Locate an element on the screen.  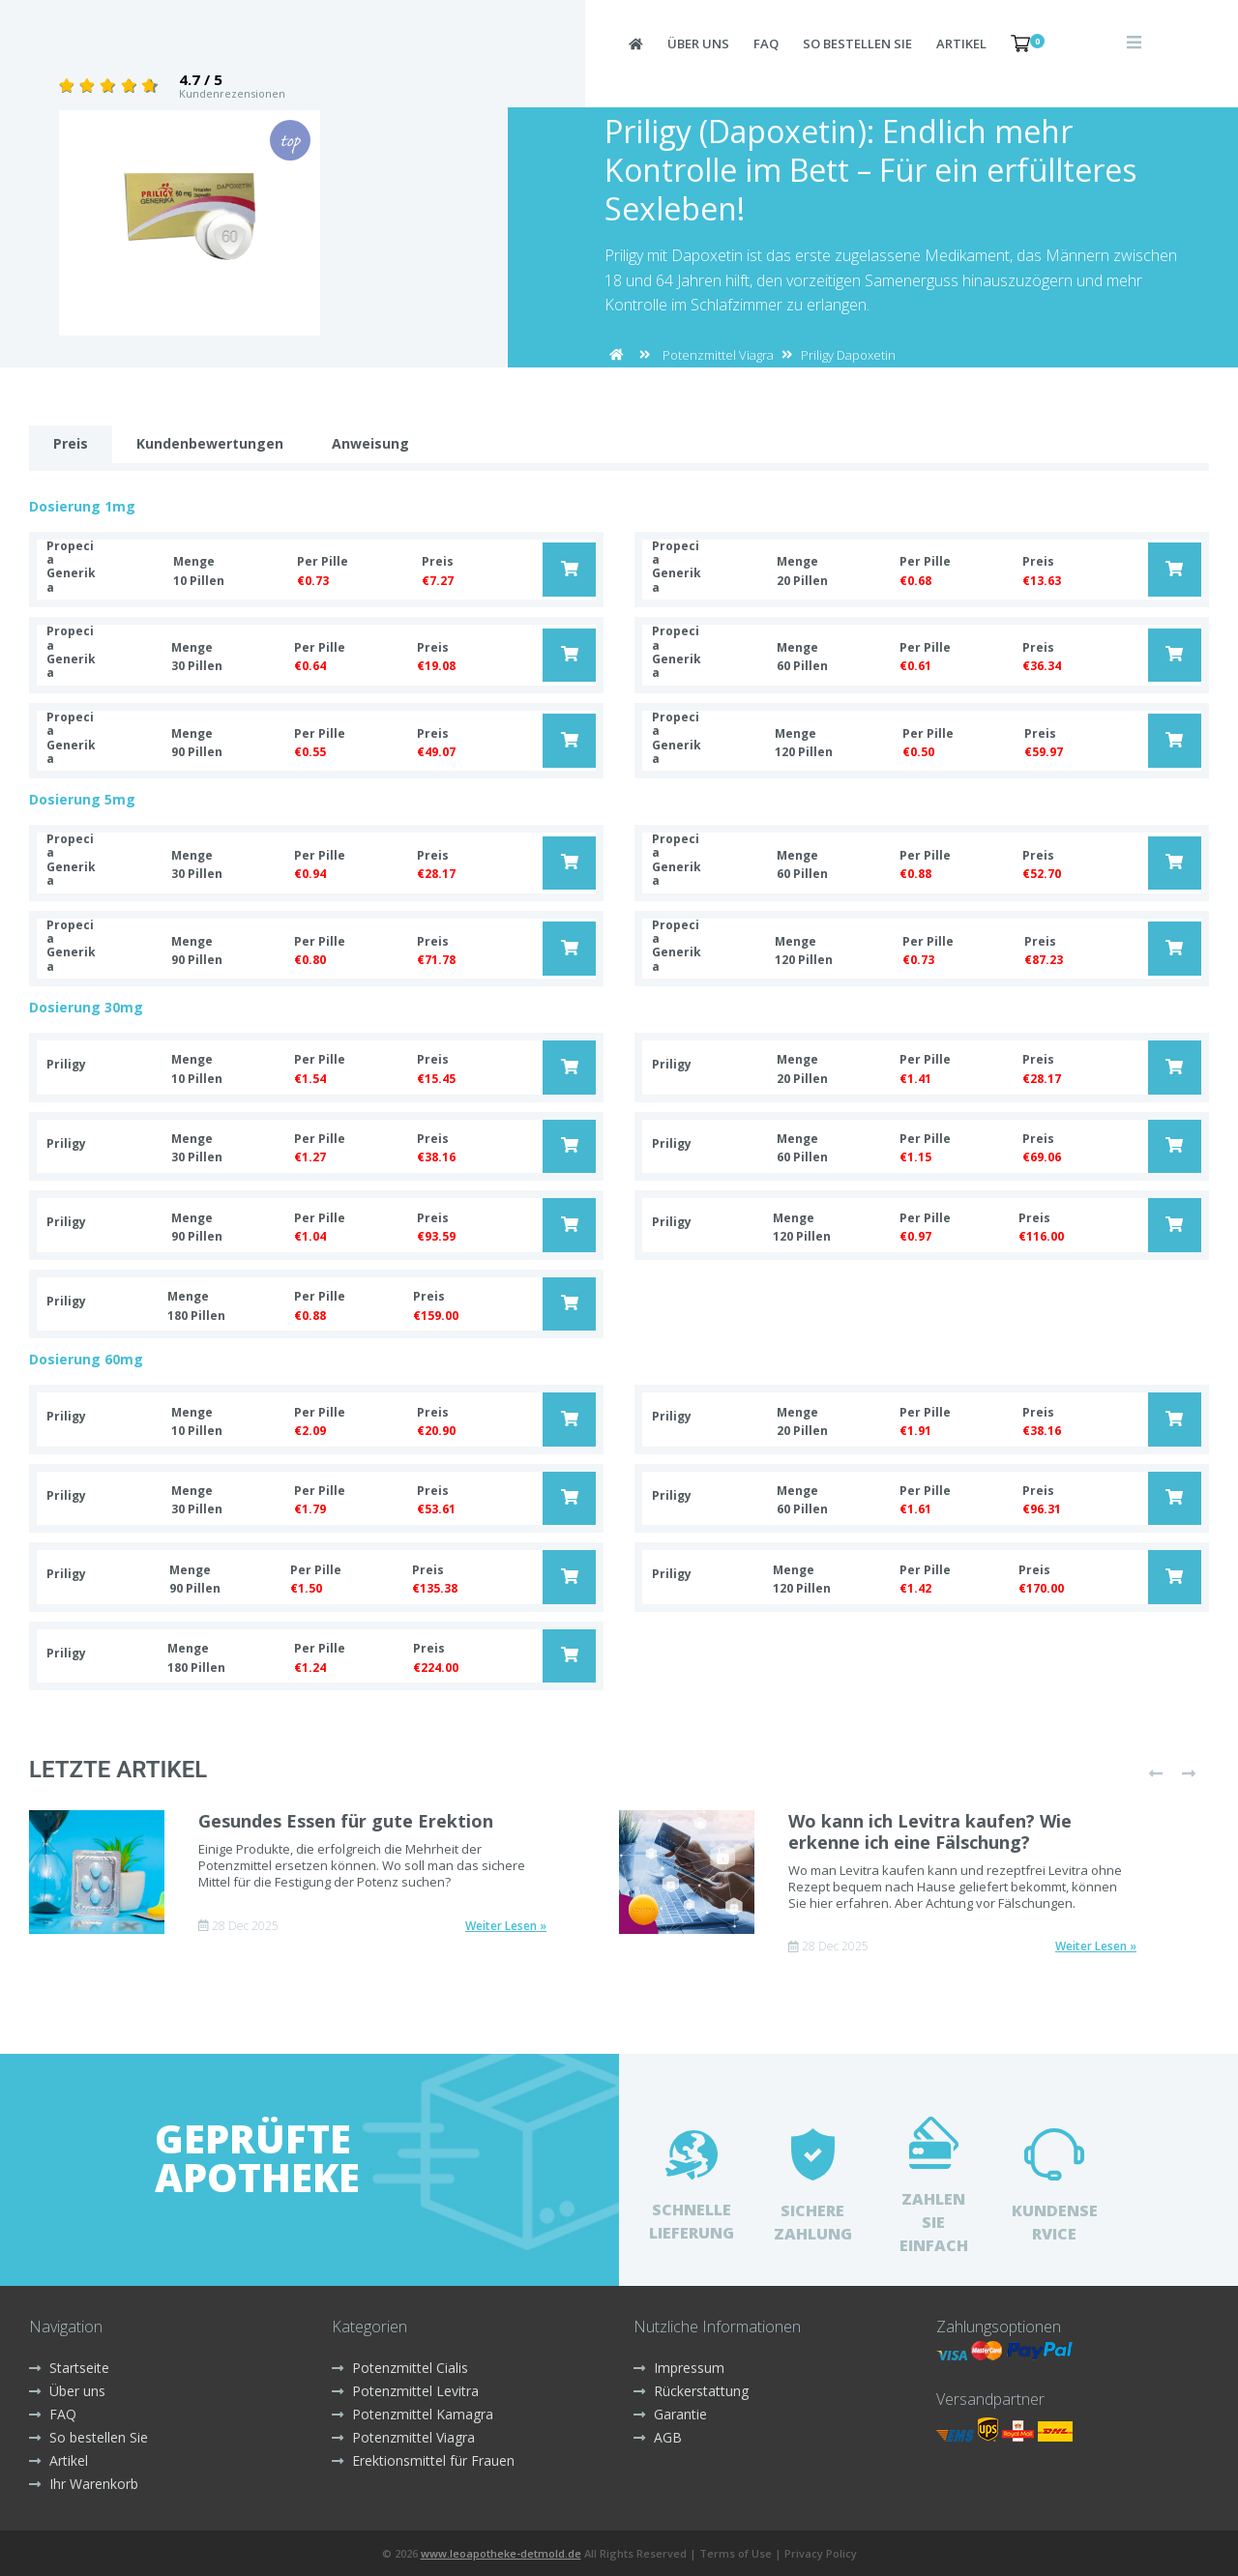
Potenzmittel Viagra is located at coordinates (718, 355).